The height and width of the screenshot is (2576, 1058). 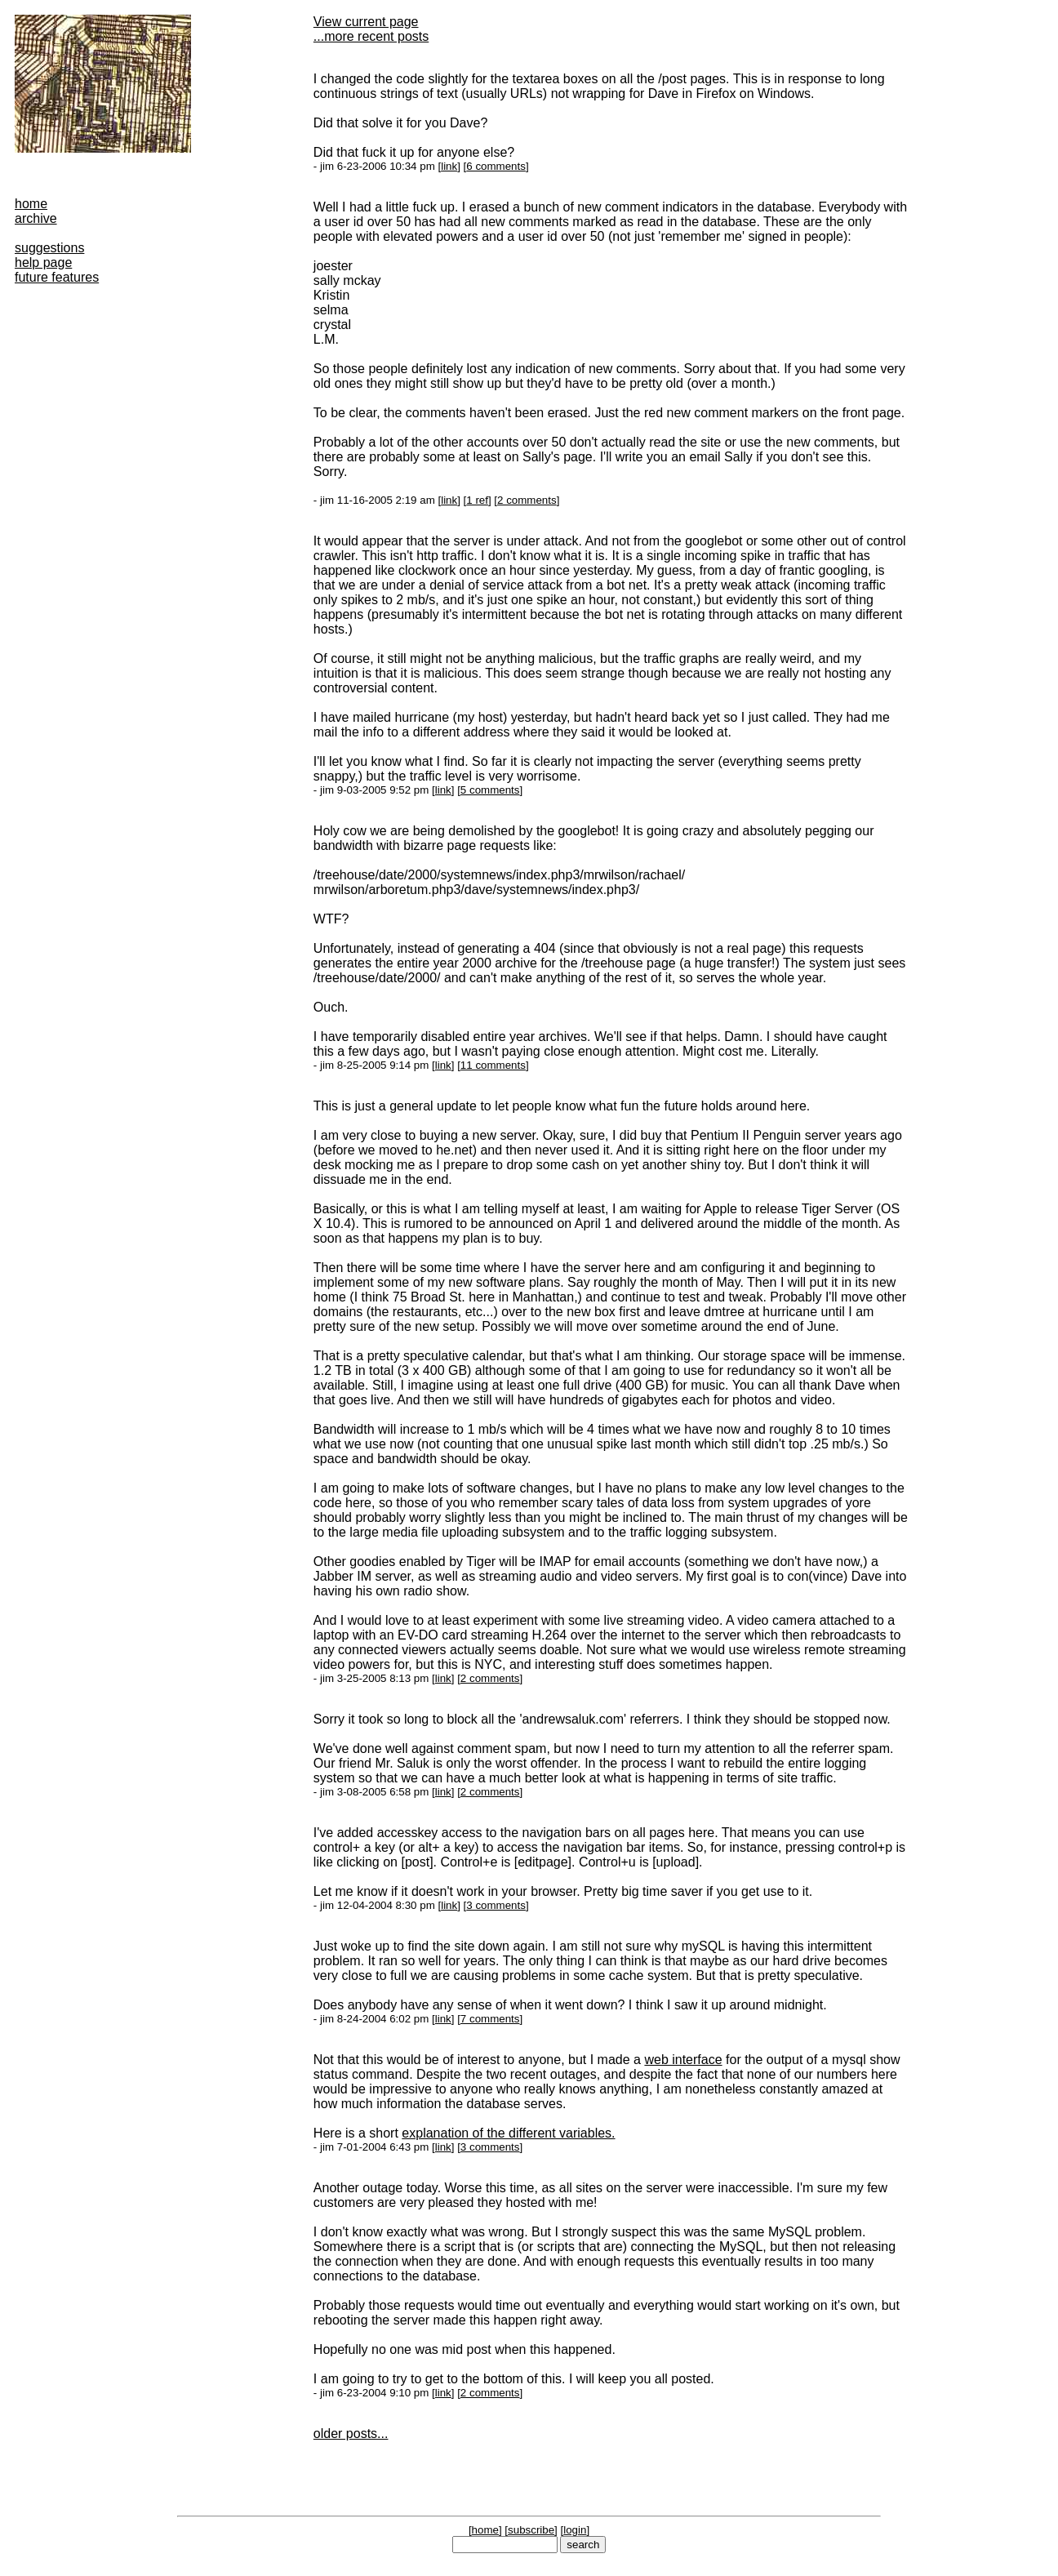 What do you see at coordinates (527, 500) in the screenshot?
I see `2 comments` at bounding box center [527, 500].